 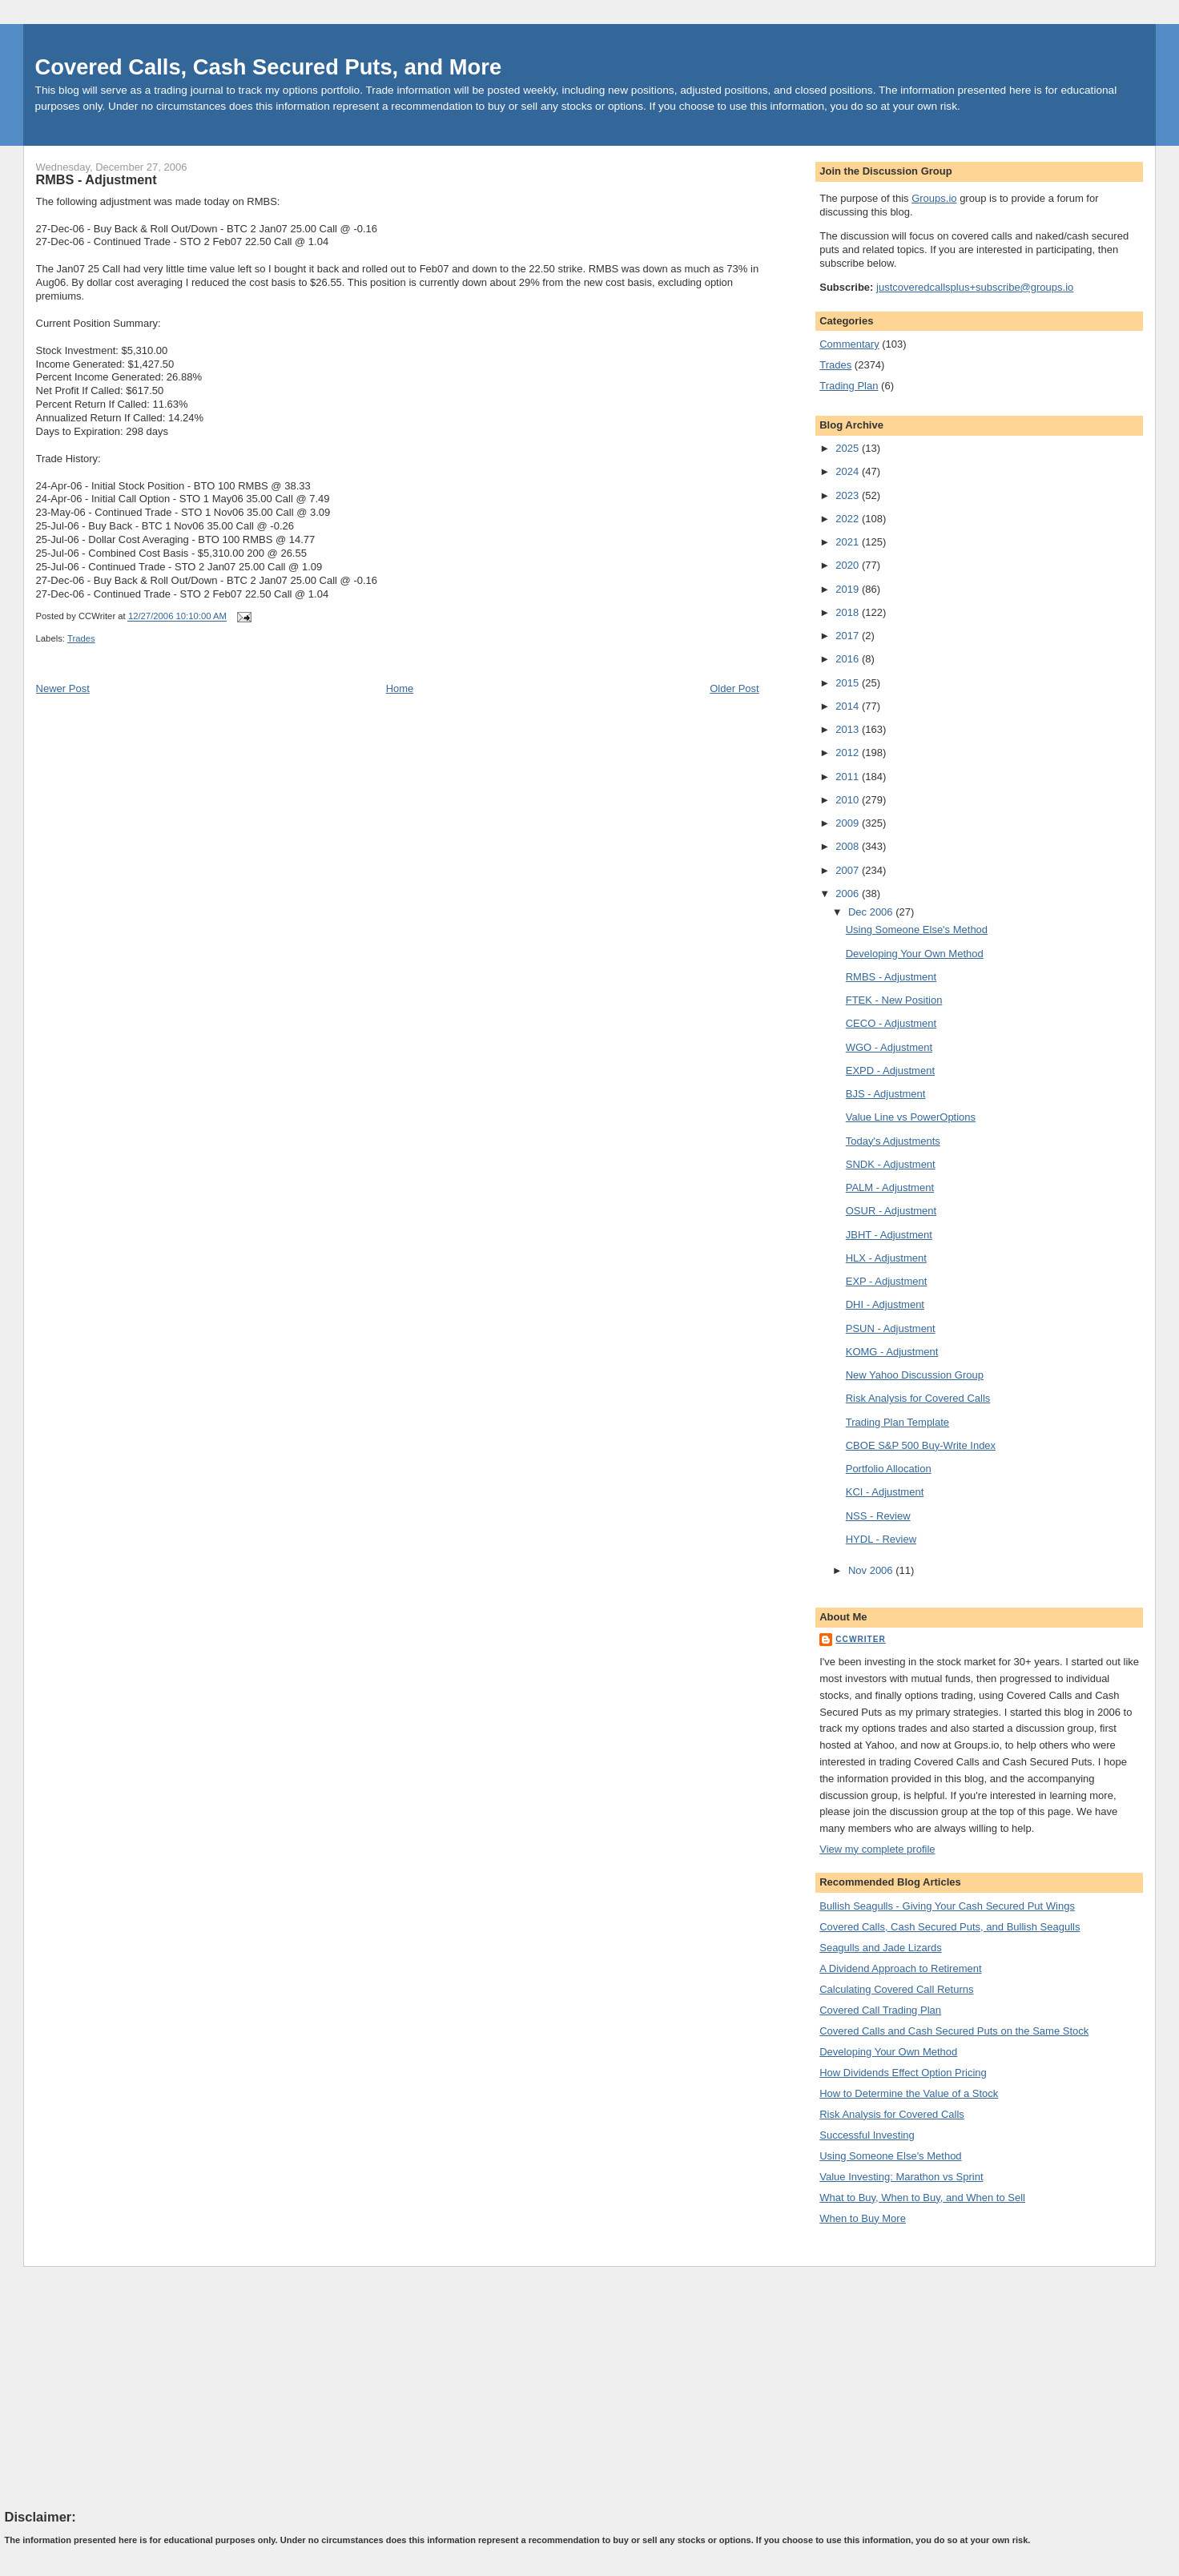 What do you see at coordinates (886, 1258) in the screenshot?
I see `HLX - Adjustment` at bounding box center [886, 1258].